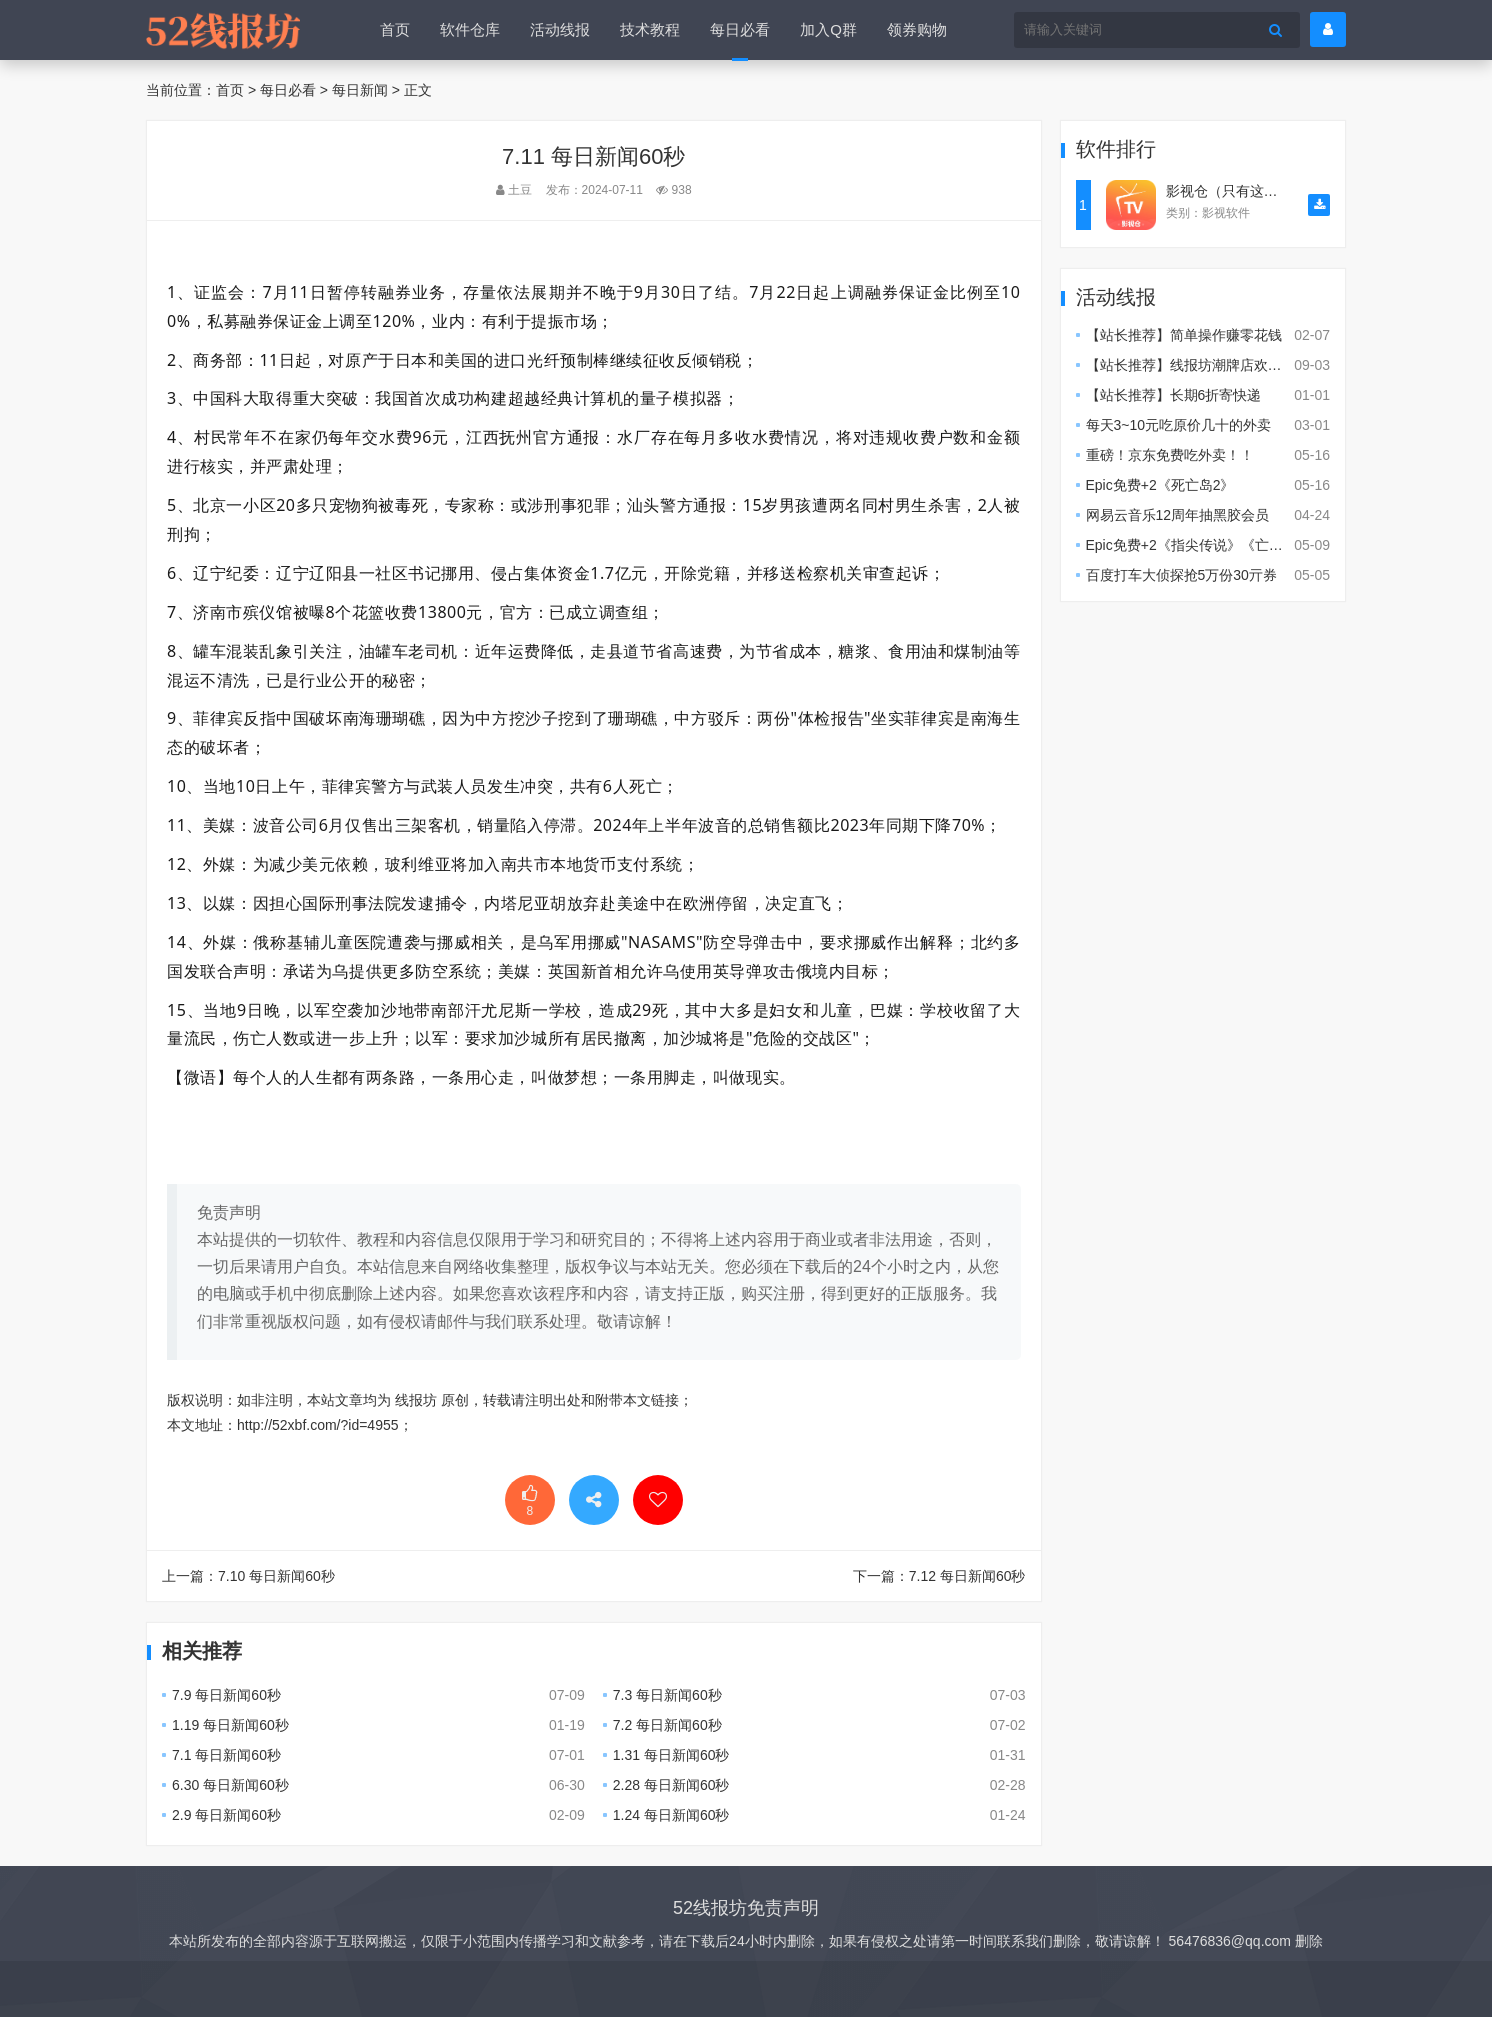 This screenshot has width=1492, height=2017. I want to click on 领券购物, so click(917, 29).